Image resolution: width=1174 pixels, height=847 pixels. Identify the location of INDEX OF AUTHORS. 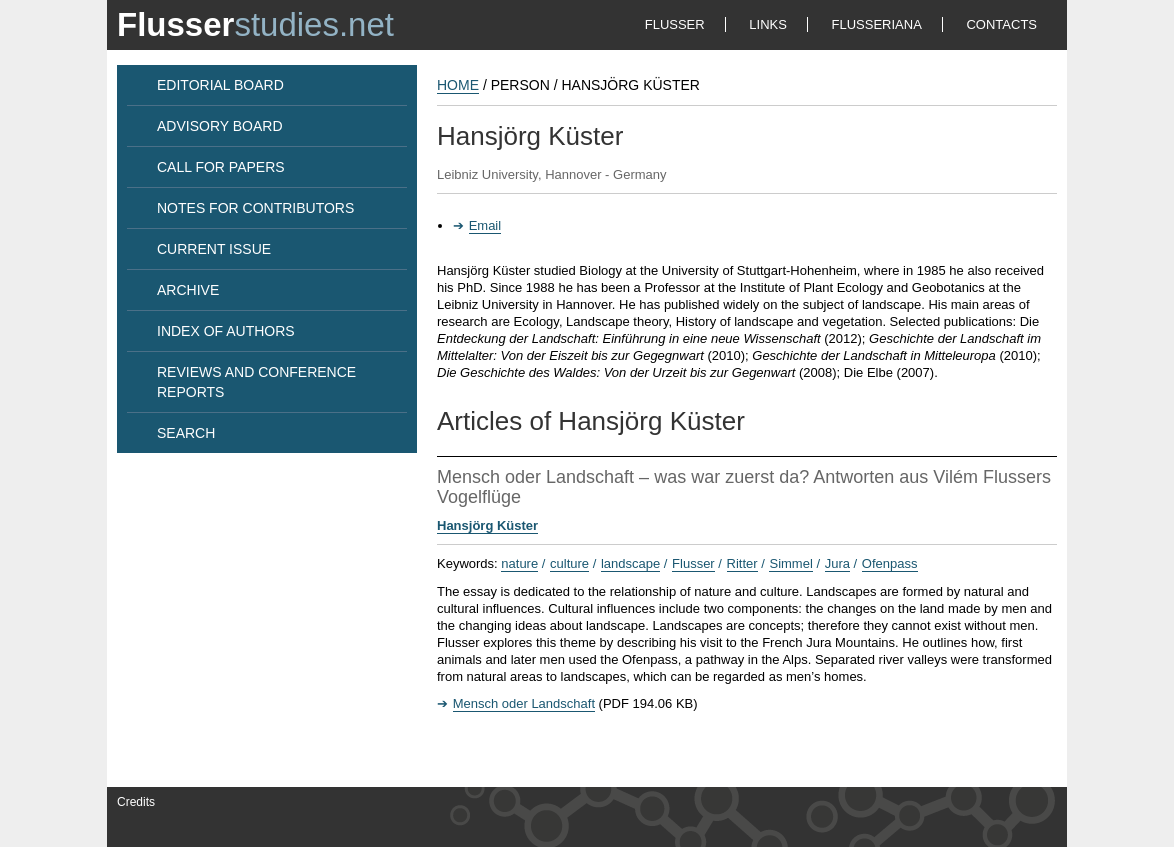
(226, 331).